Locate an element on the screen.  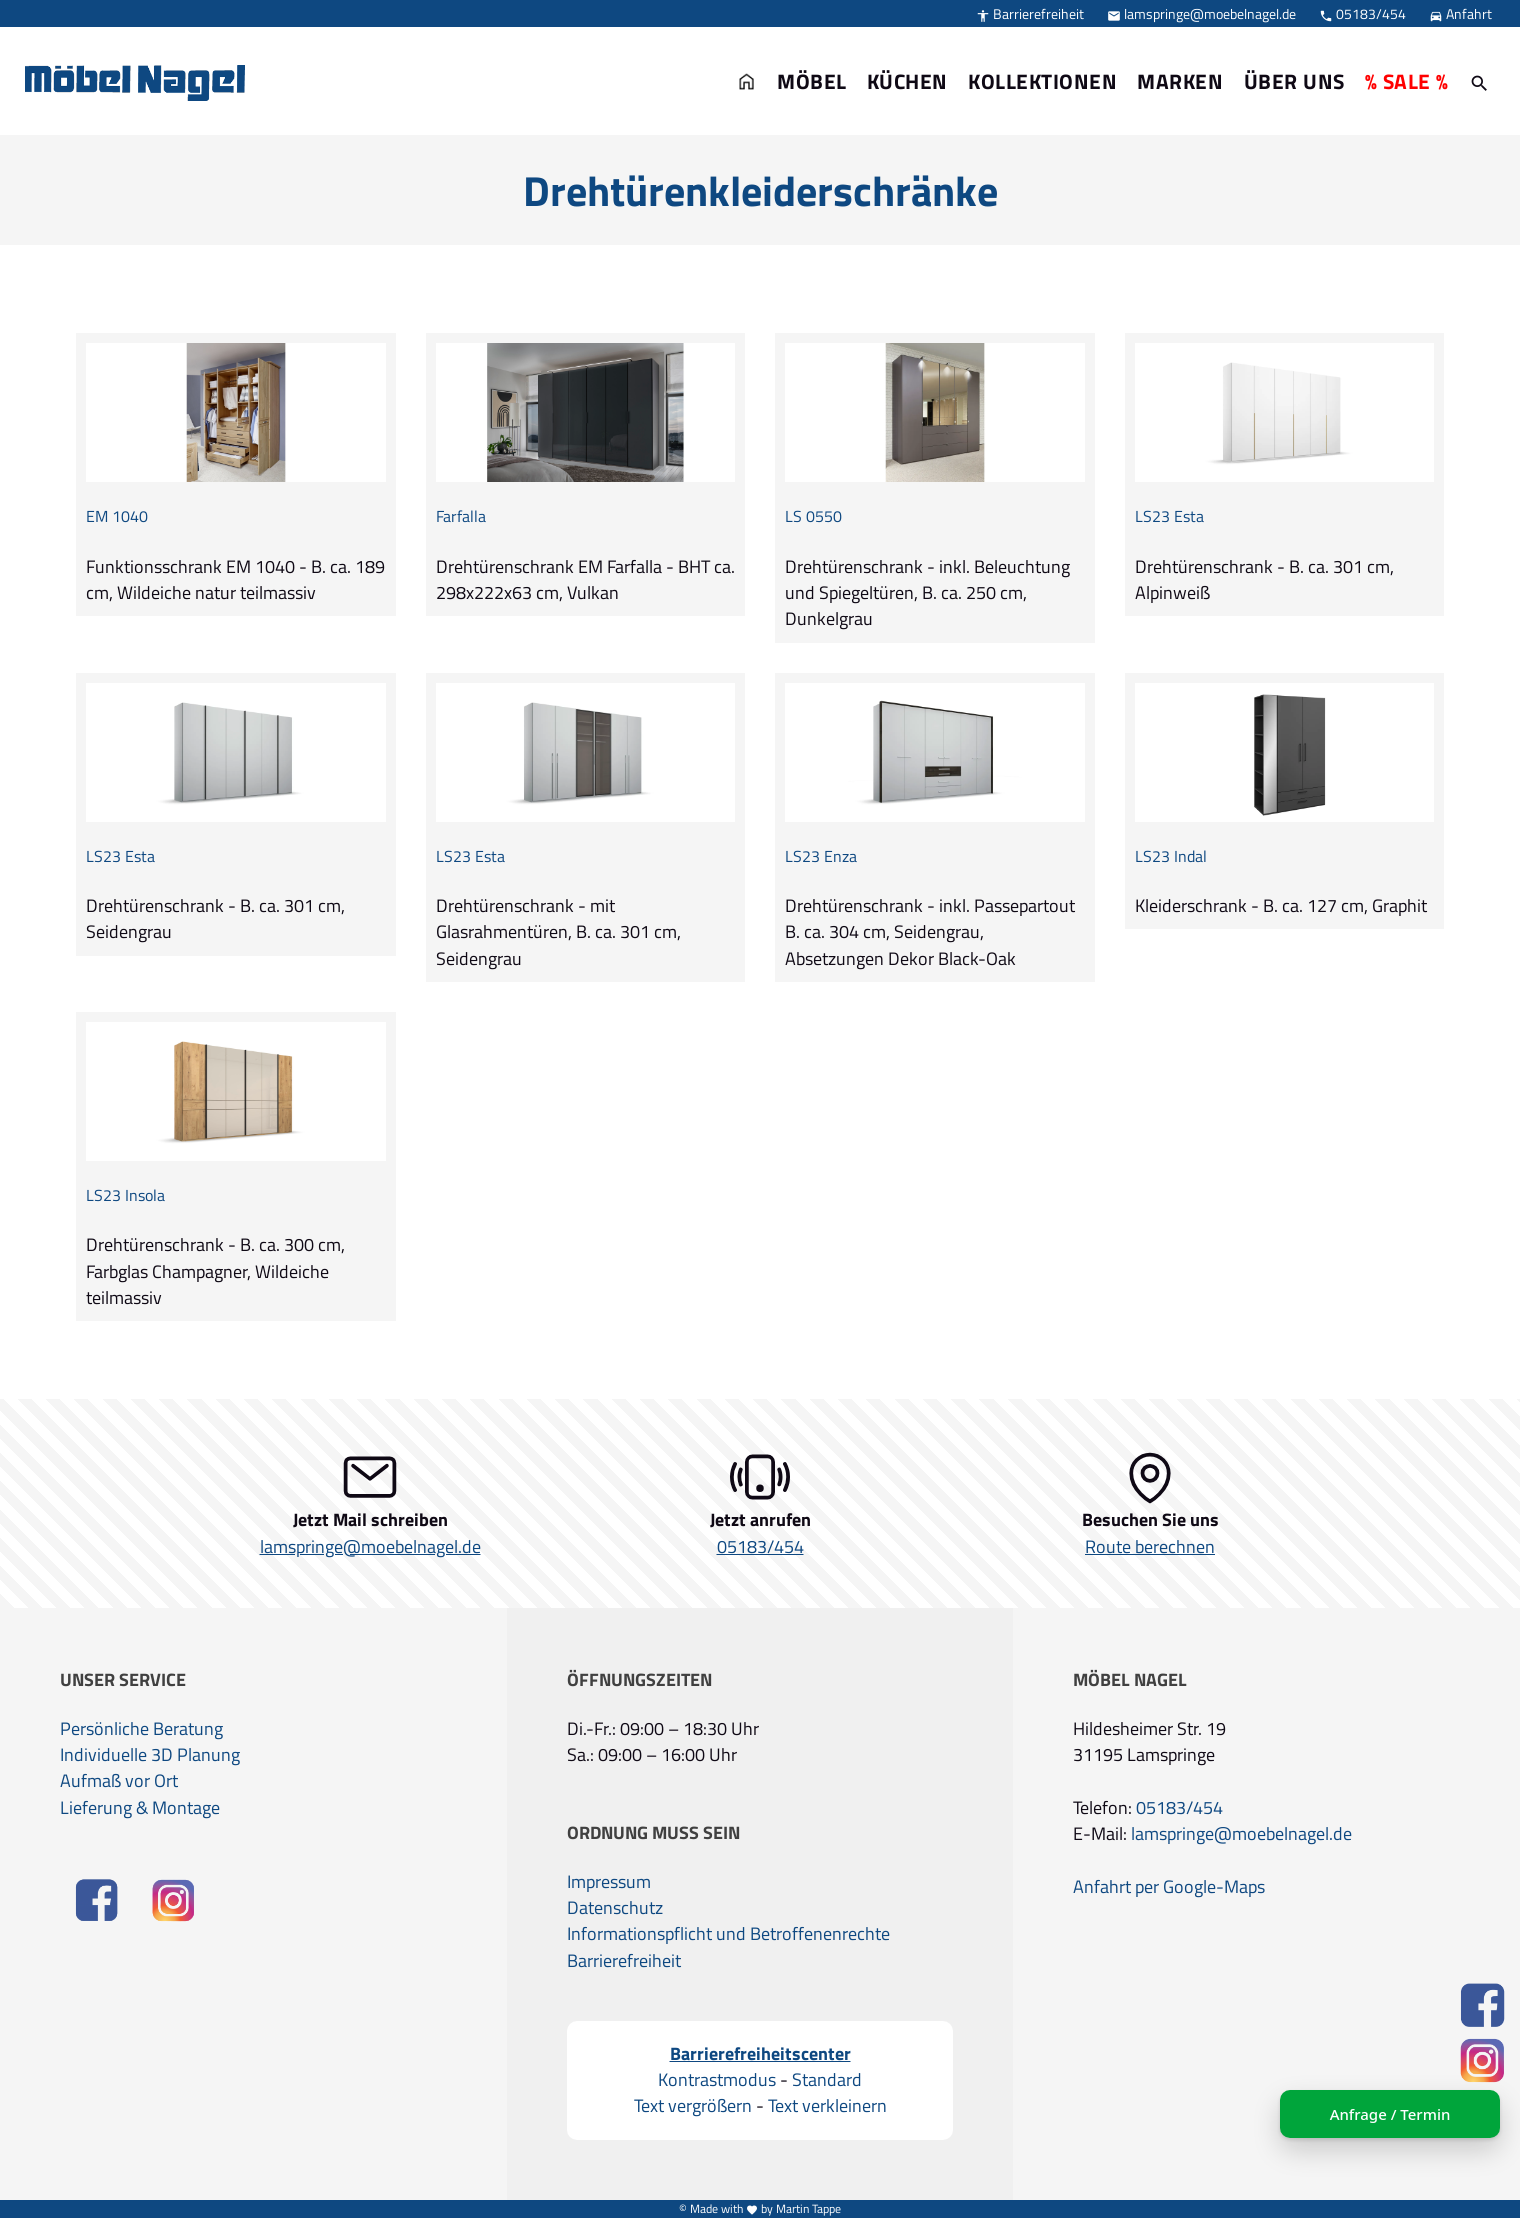
LS 0550 is located at coordinates (813, 516).